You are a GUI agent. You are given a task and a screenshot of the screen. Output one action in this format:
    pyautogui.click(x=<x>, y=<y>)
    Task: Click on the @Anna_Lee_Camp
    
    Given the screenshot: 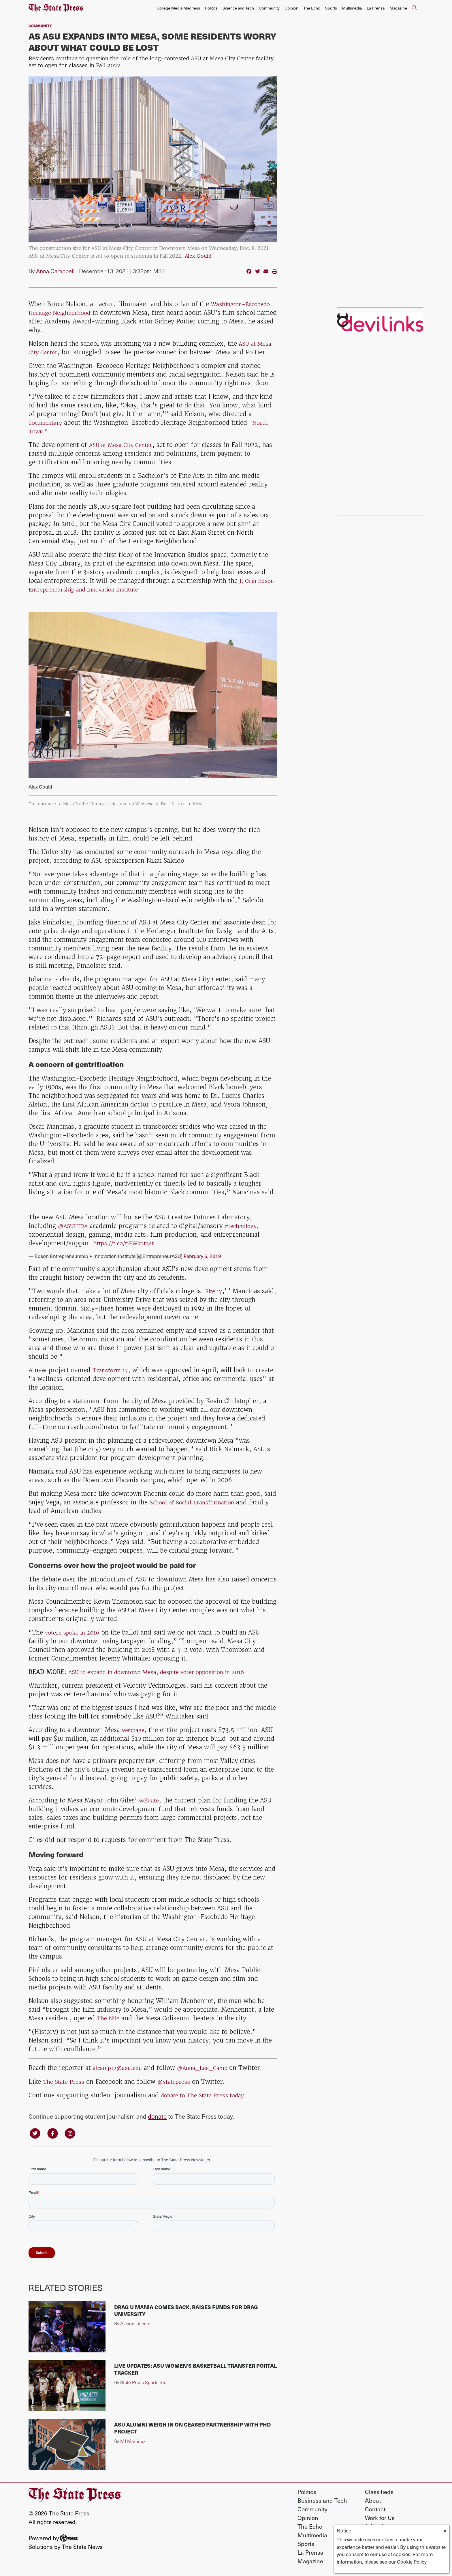 What is the action you would take?
    pyautogui.click(x=213, y=2067)
    